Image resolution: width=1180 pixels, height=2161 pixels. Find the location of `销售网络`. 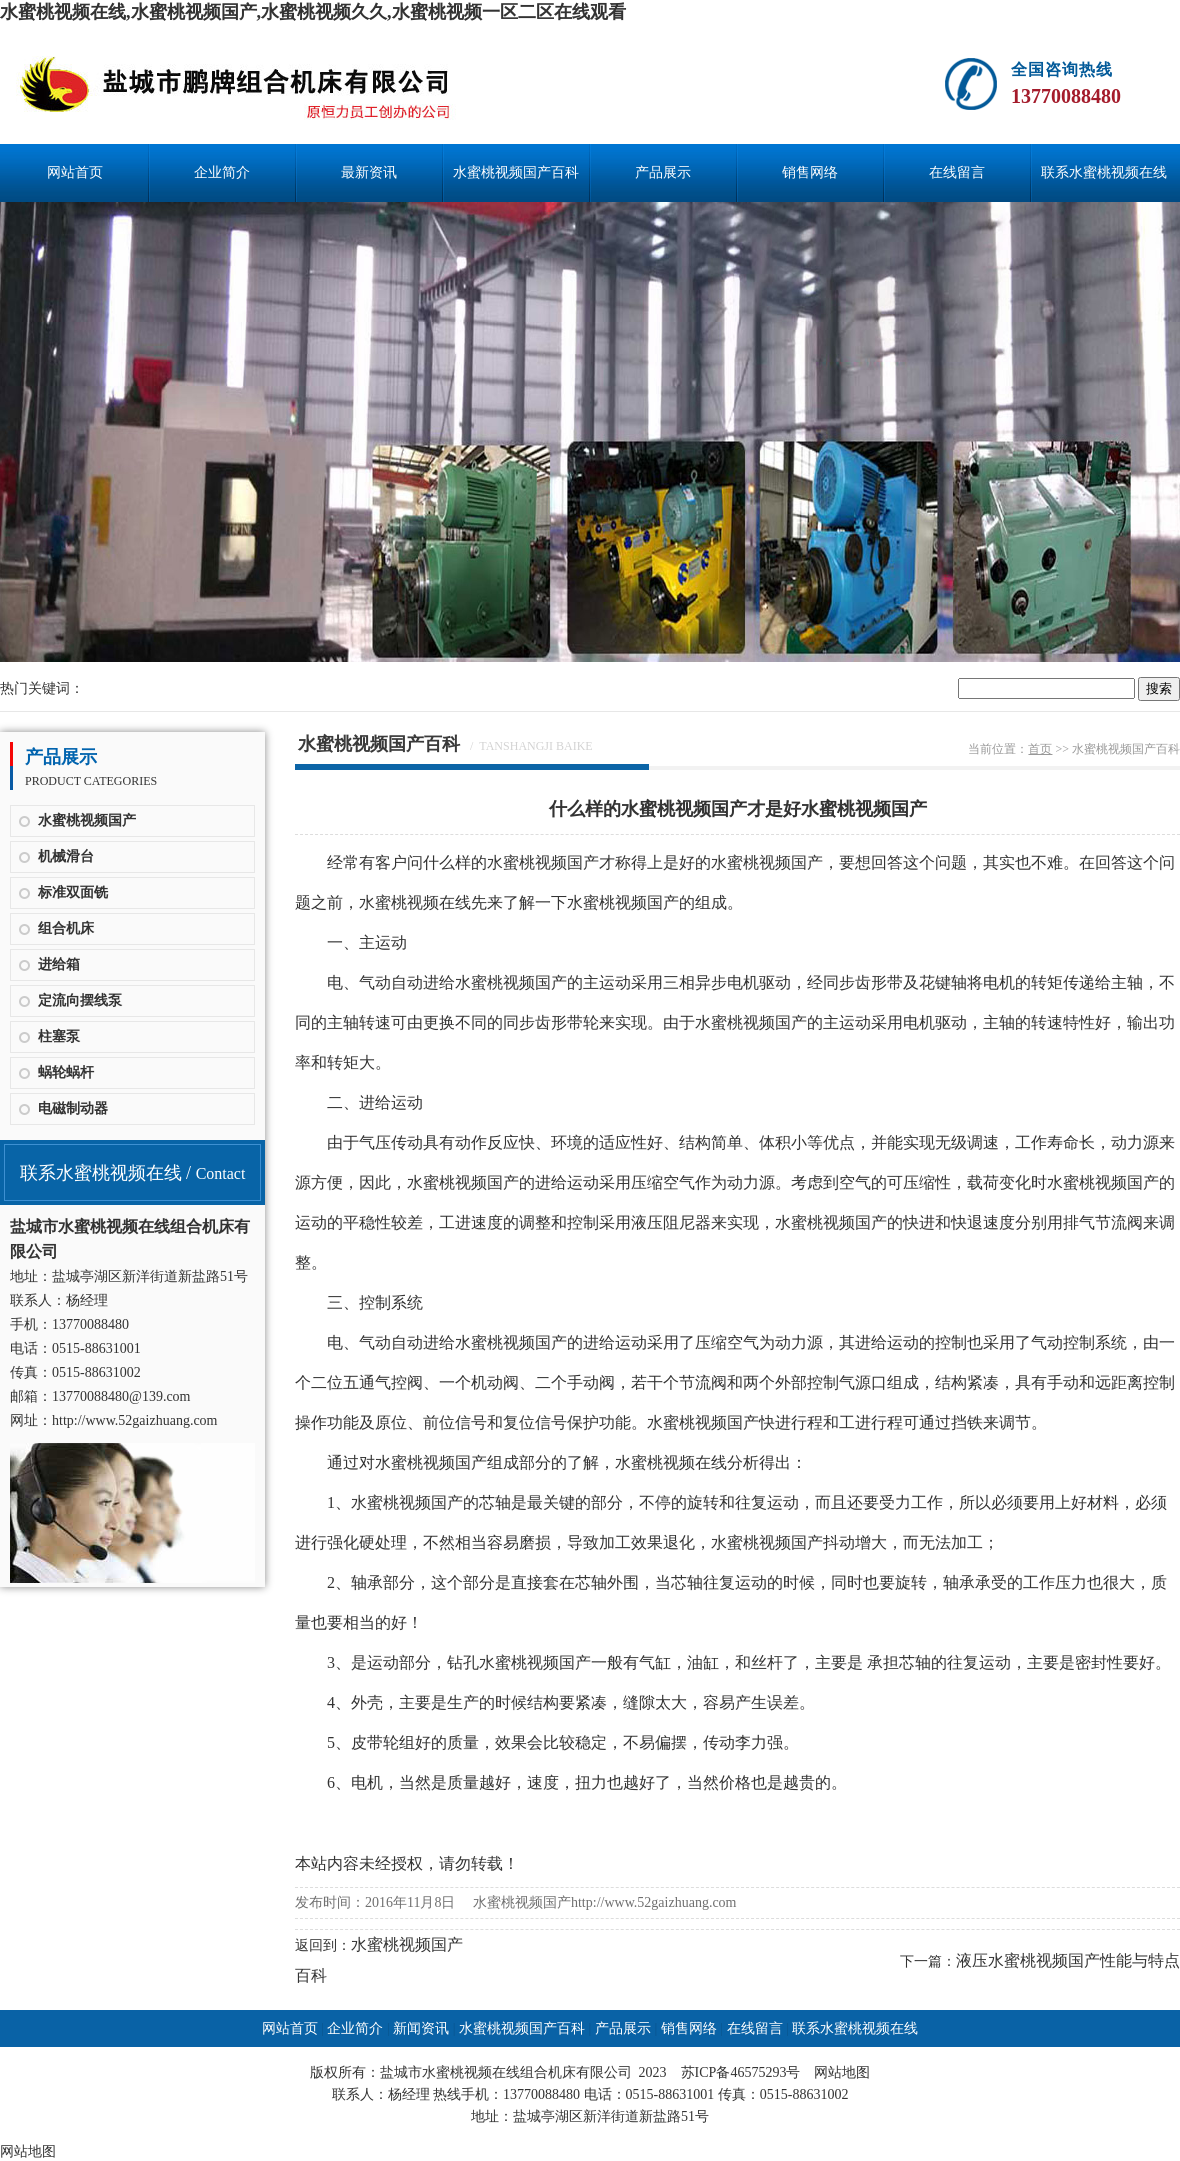

销售网络 is located at coordinates (810, 172).